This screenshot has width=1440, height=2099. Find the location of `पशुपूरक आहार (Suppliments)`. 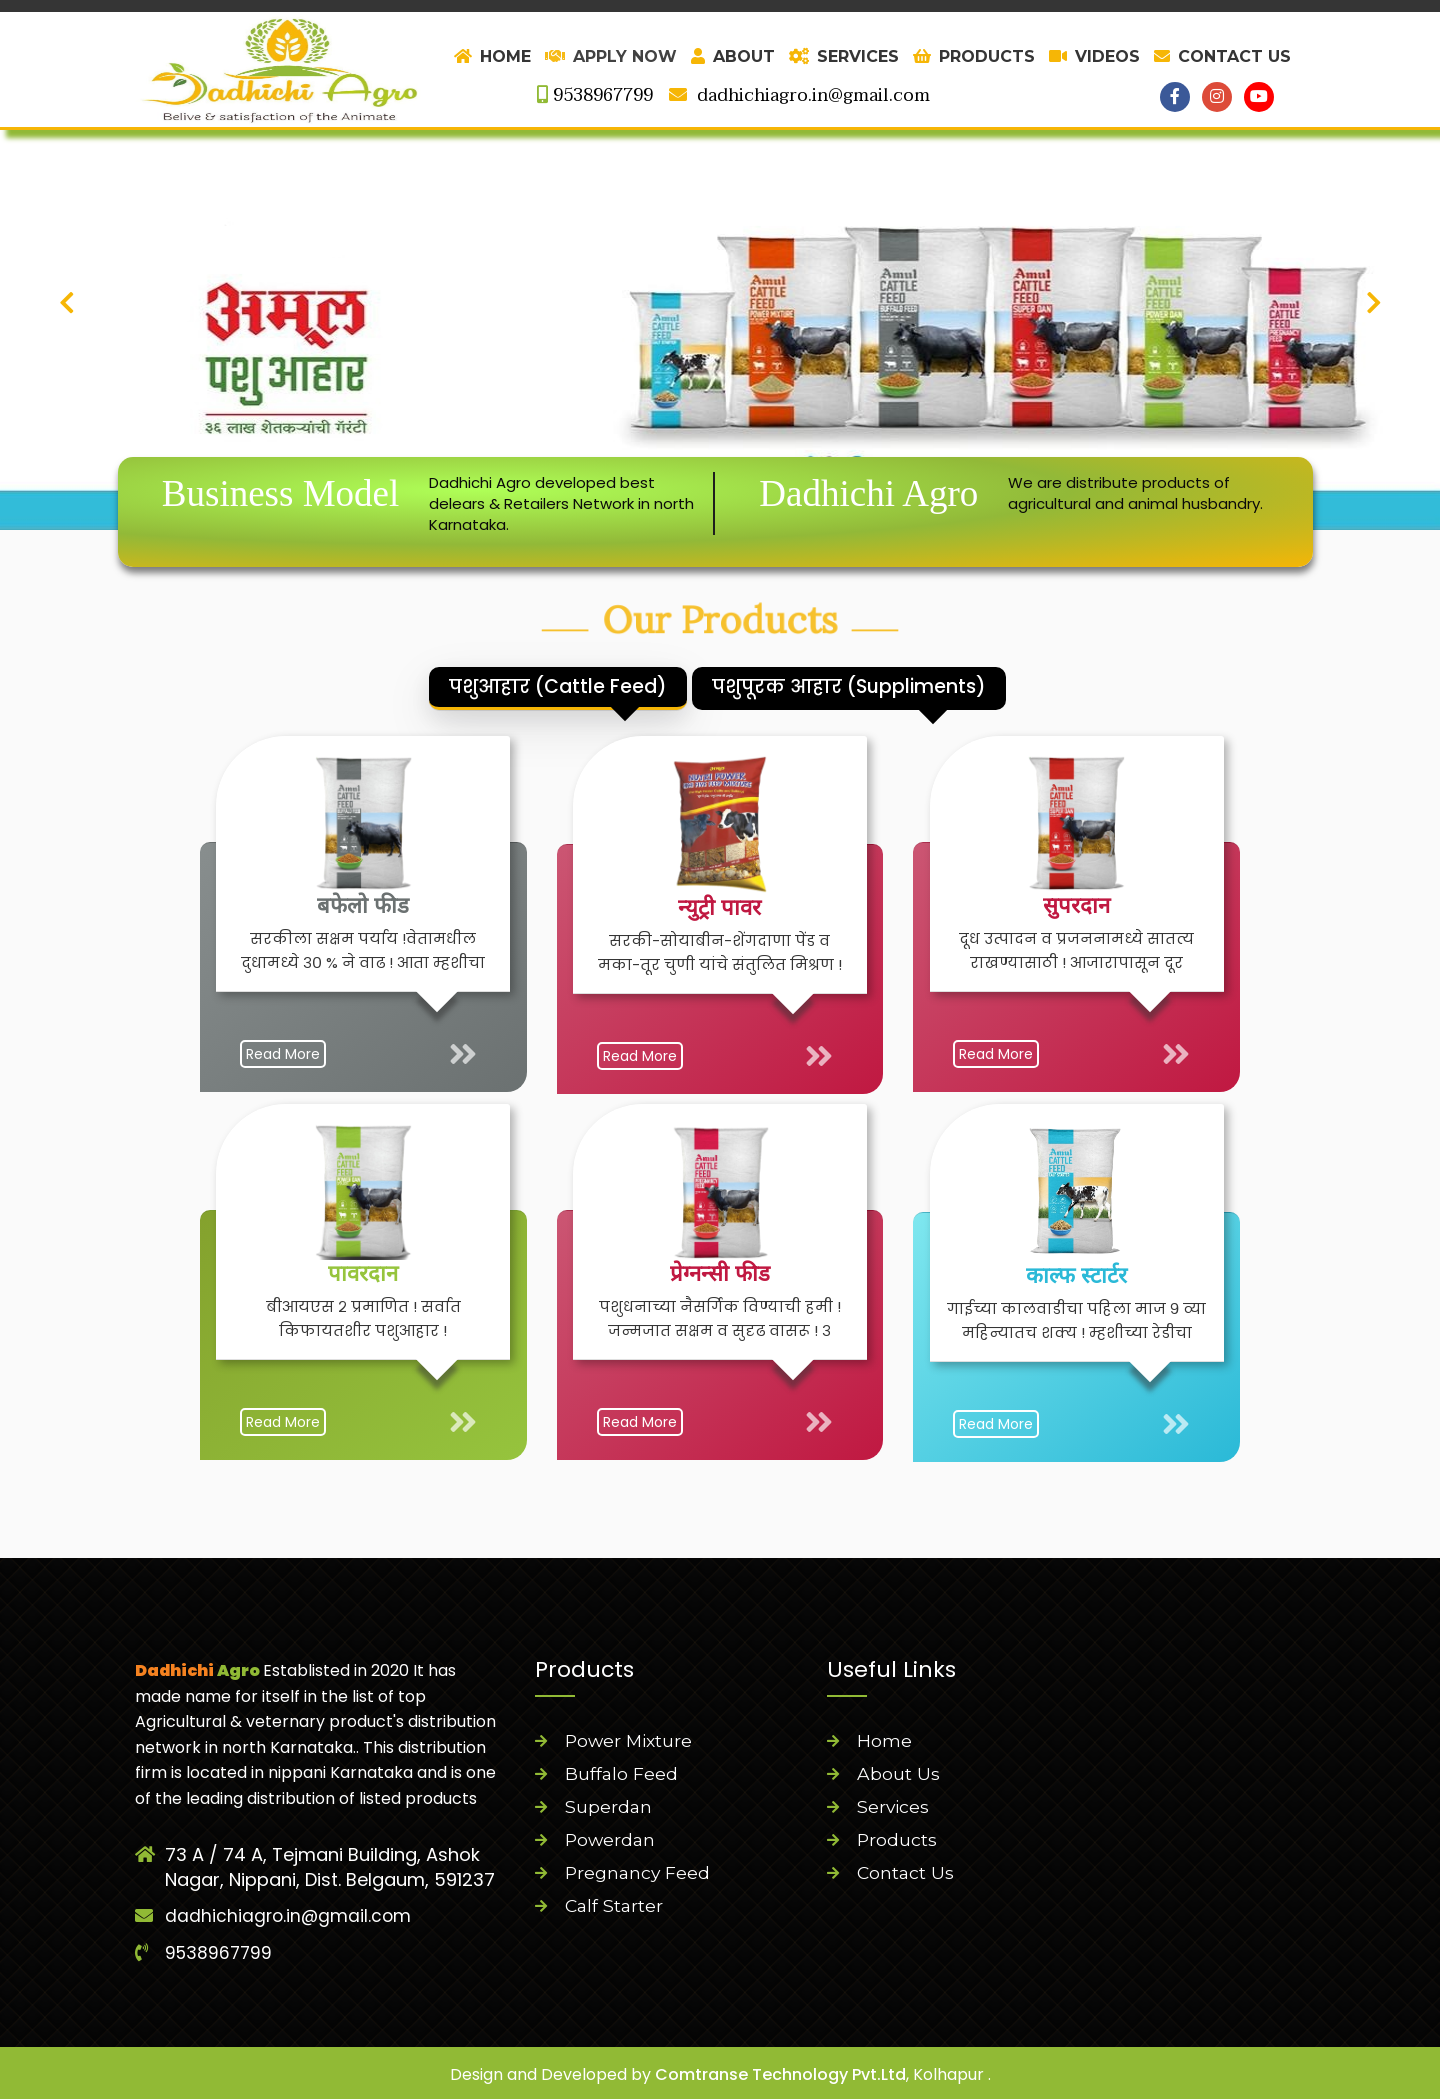

पशुपूरक आहार (Suppliments) is located at coordinates (923, 686).